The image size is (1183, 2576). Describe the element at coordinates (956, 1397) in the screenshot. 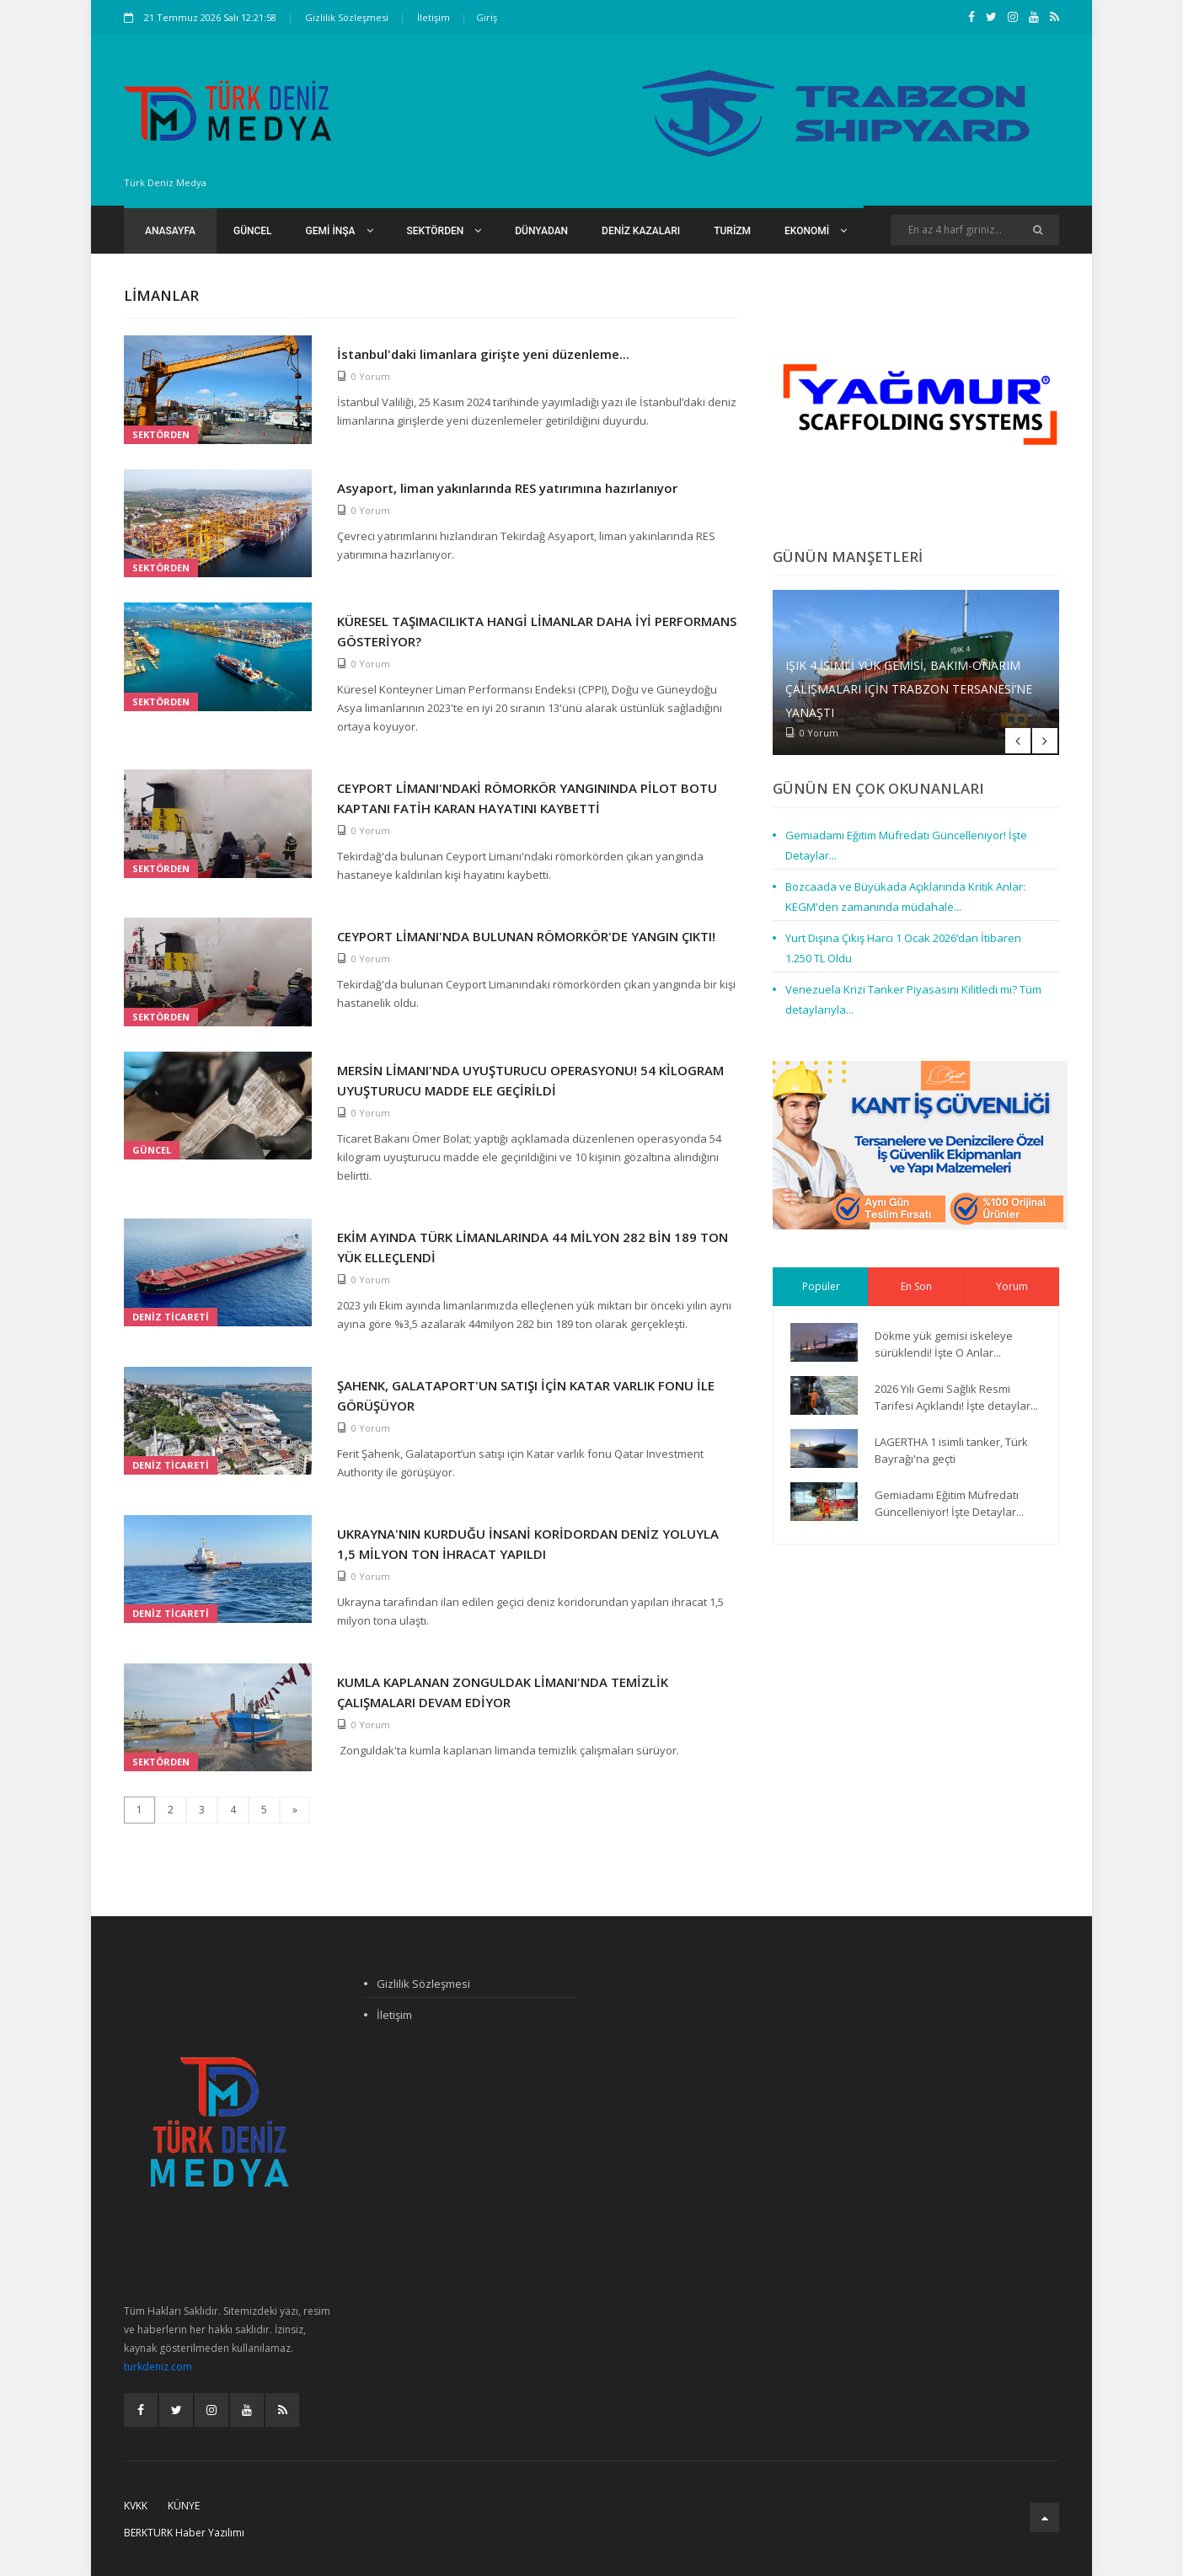

I see `2026 Yılı Gemi Sağlık Resmi Tarifesi Açıklandı! İşte detaylar...` at that location.